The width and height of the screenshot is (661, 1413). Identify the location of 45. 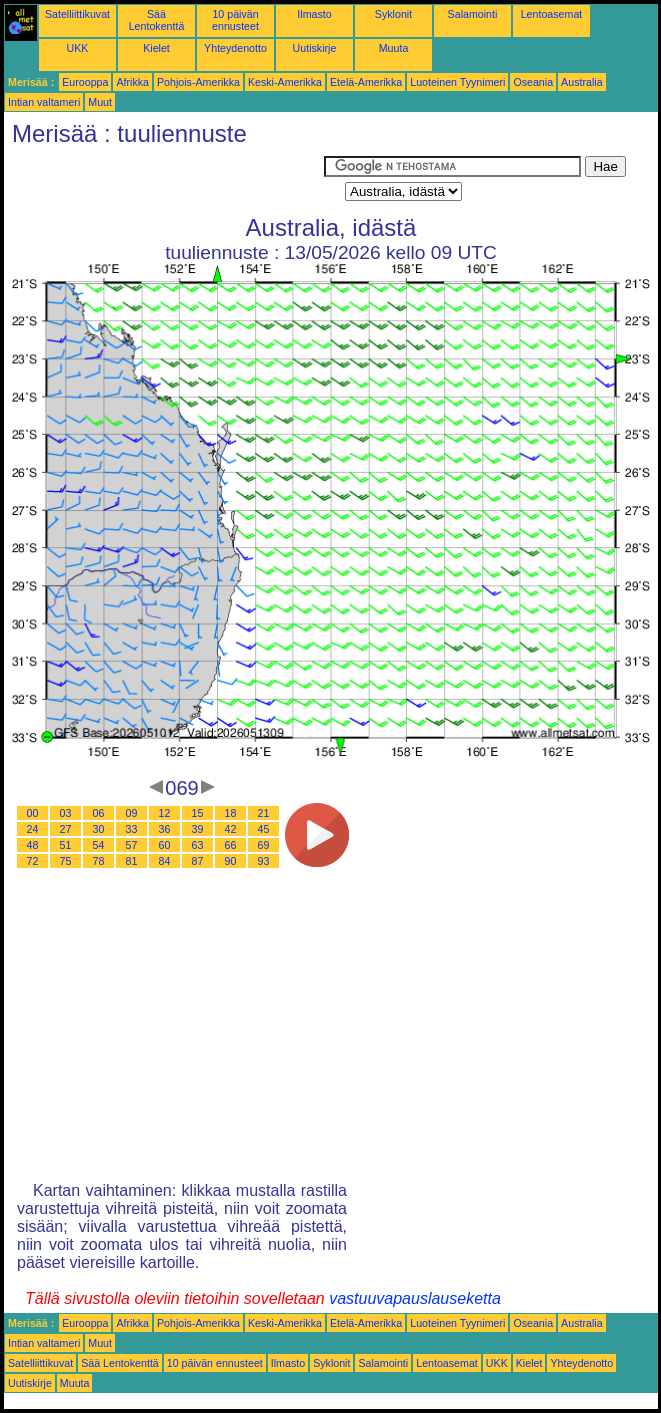
(264, 829).